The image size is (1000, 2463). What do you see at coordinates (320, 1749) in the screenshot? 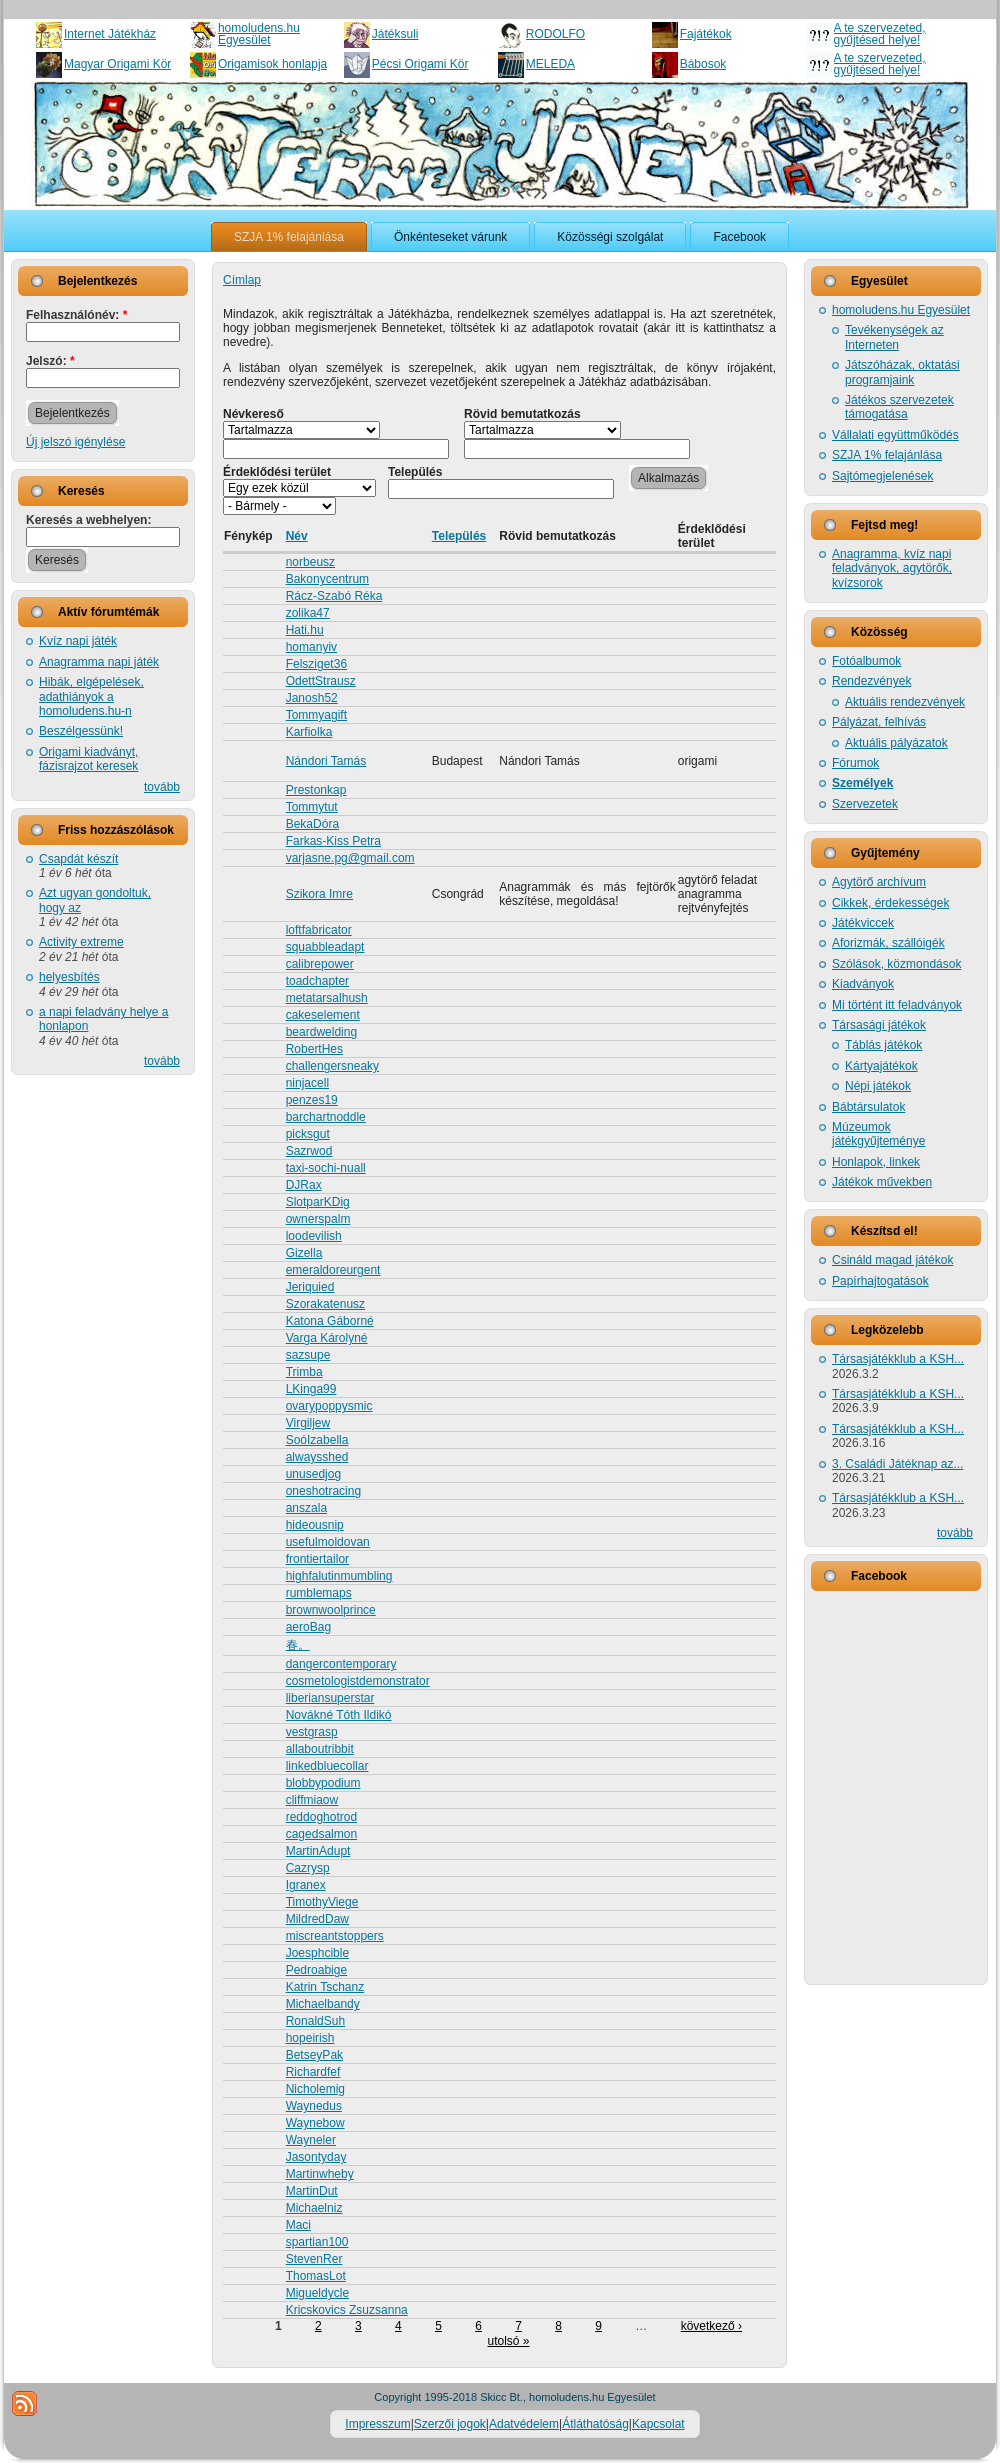
I see `allaboutribbit` at bounding box center [320, 1749].